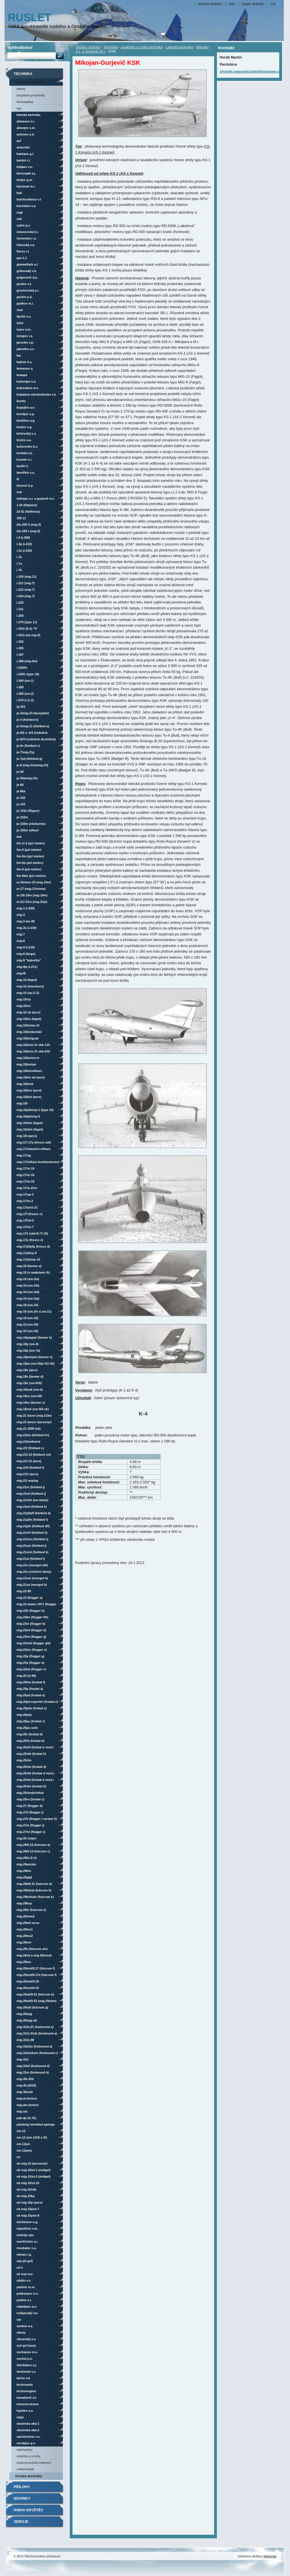 The image size is (290, 2576). Describe the element at coordinates (37, 1701) in the screenshot. I see `MiG-25PD exportní (Foxbat E)` at that location.